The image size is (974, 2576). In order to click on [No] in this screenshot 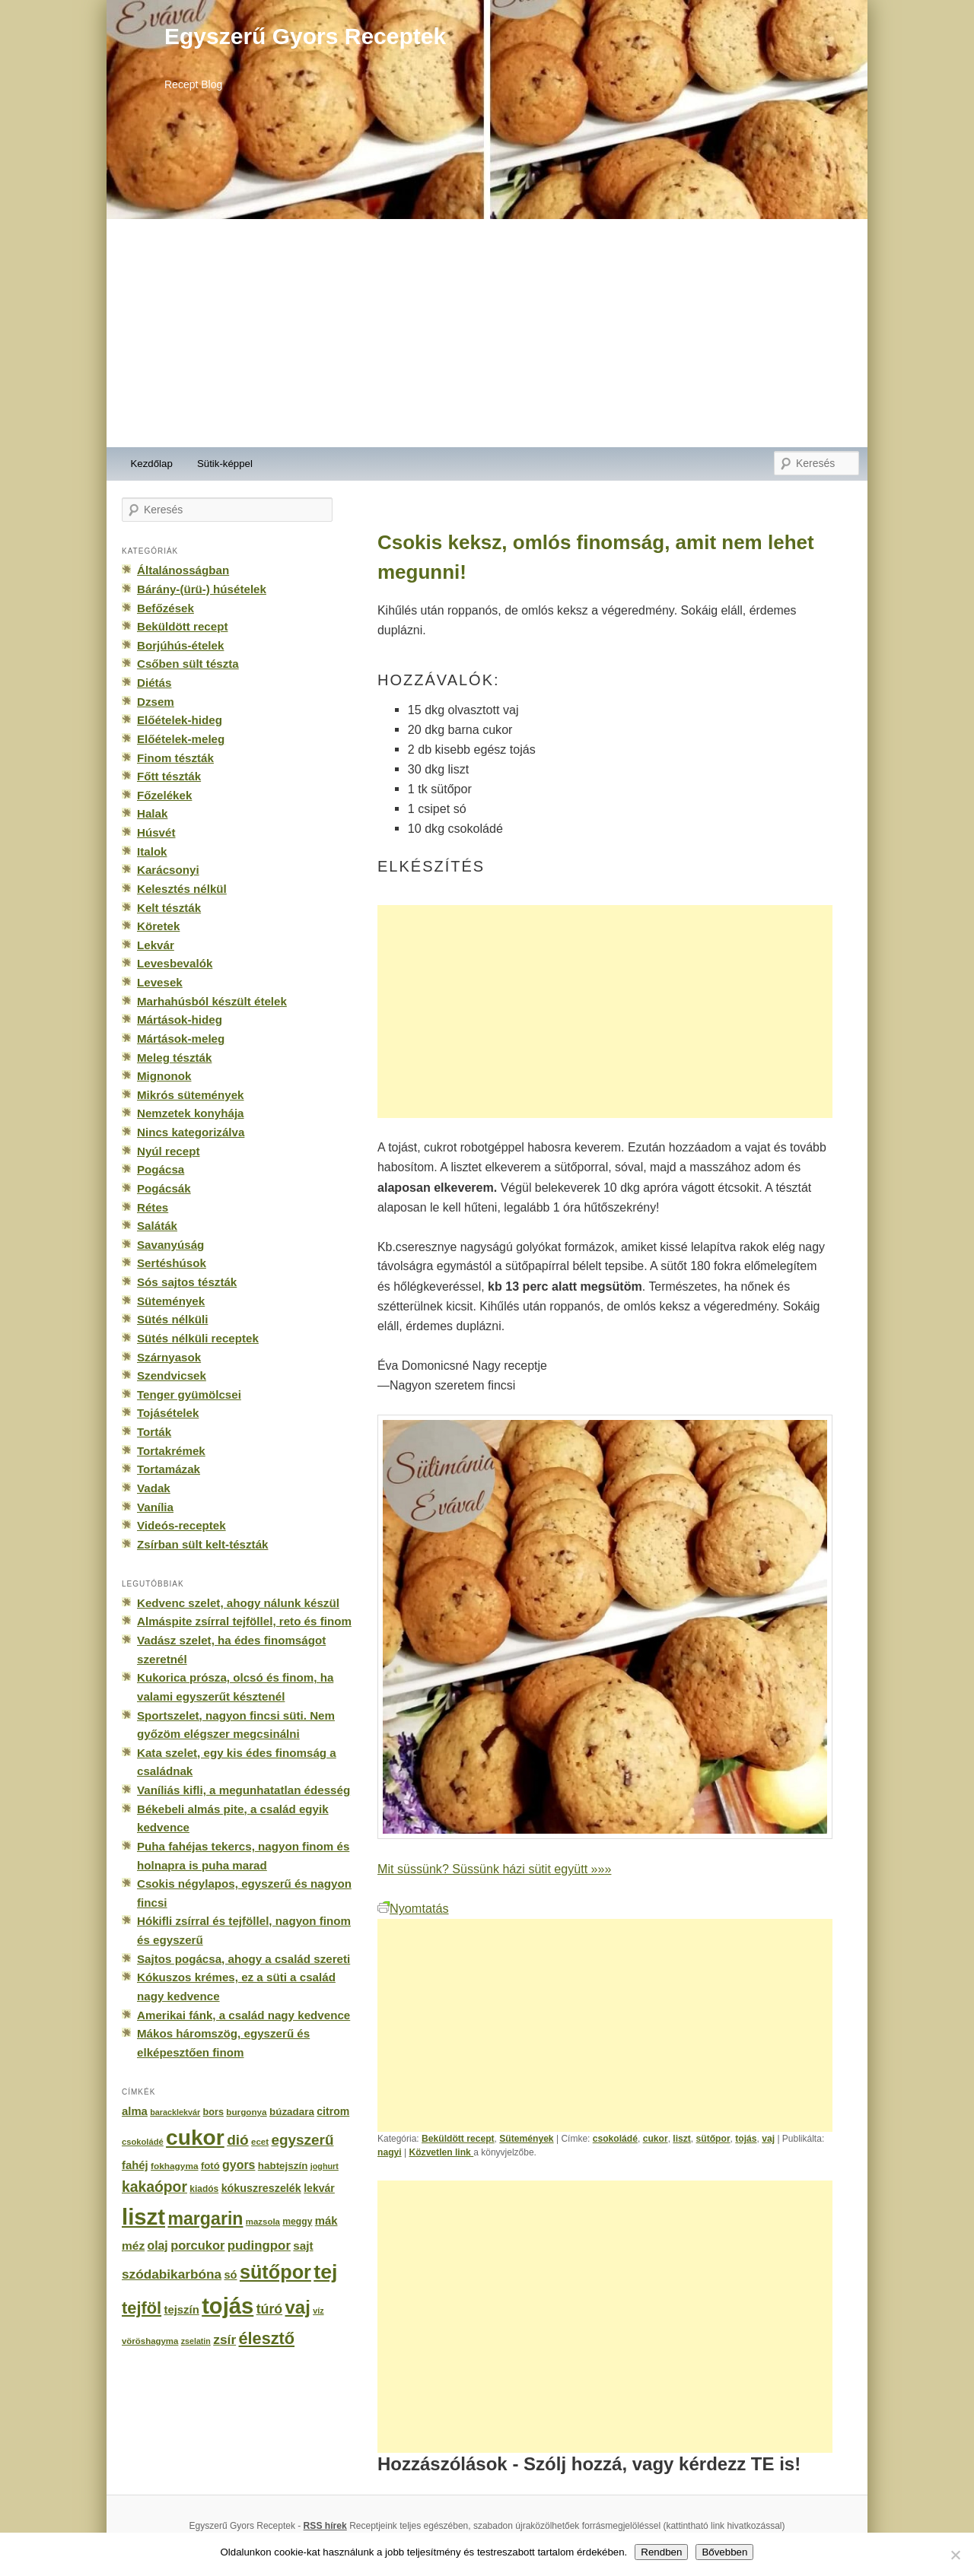, I will do `click(955, 2554)`.